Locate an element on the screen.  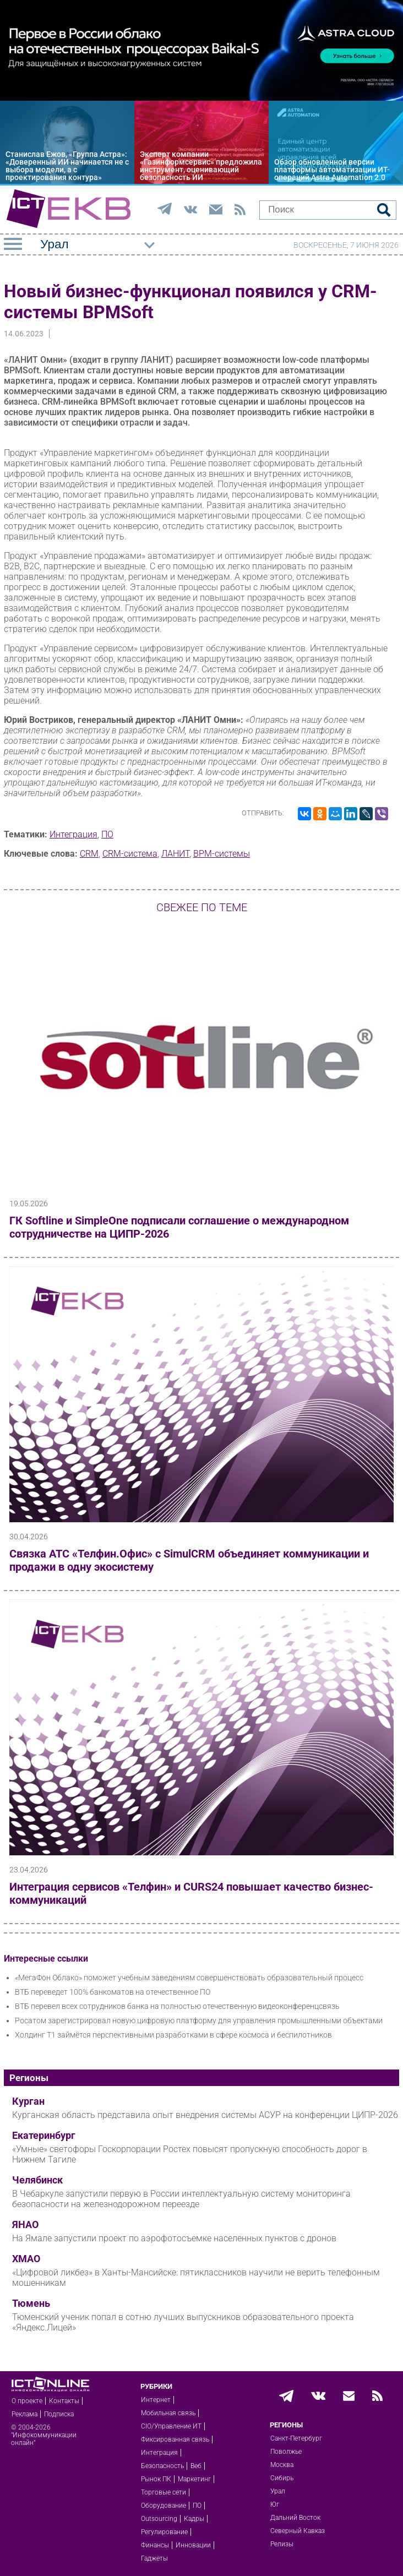
«МегаФон Облако» поможет учебным заведениям совершенствовать образовательный процесс is located at coordinates (189, 1977).